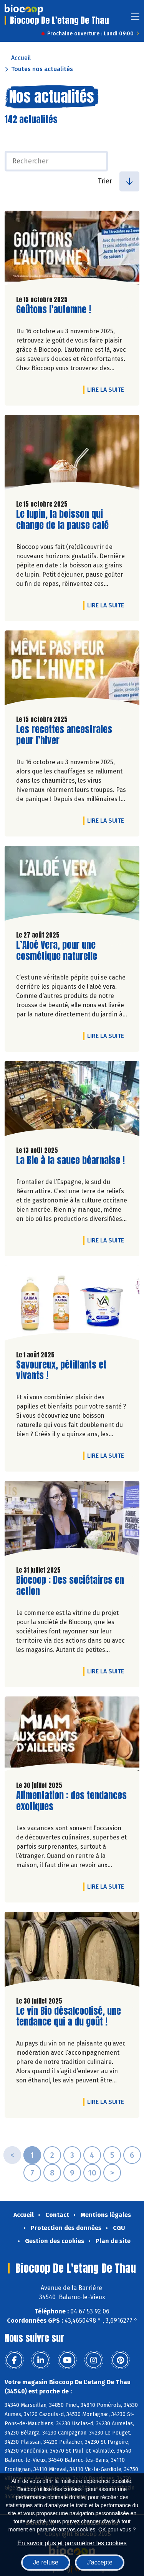  Describe the element at coordinates (92, 2172) in the screenshot. I see `10` at that location.